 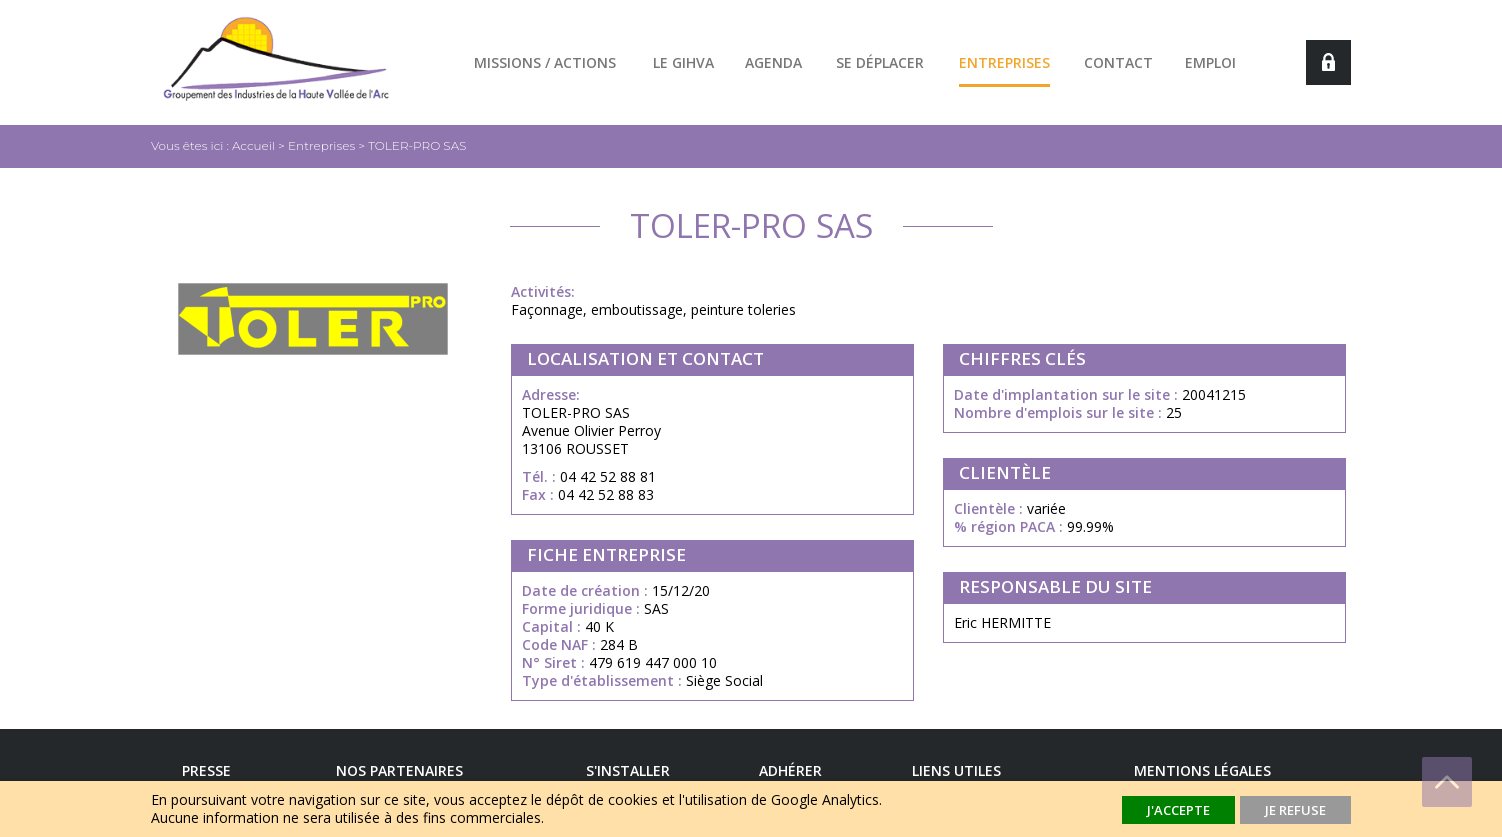 What do you see at coordinates (773, 62) in the screenshot?
I see `Agenda` at bounding box center [773, 62].